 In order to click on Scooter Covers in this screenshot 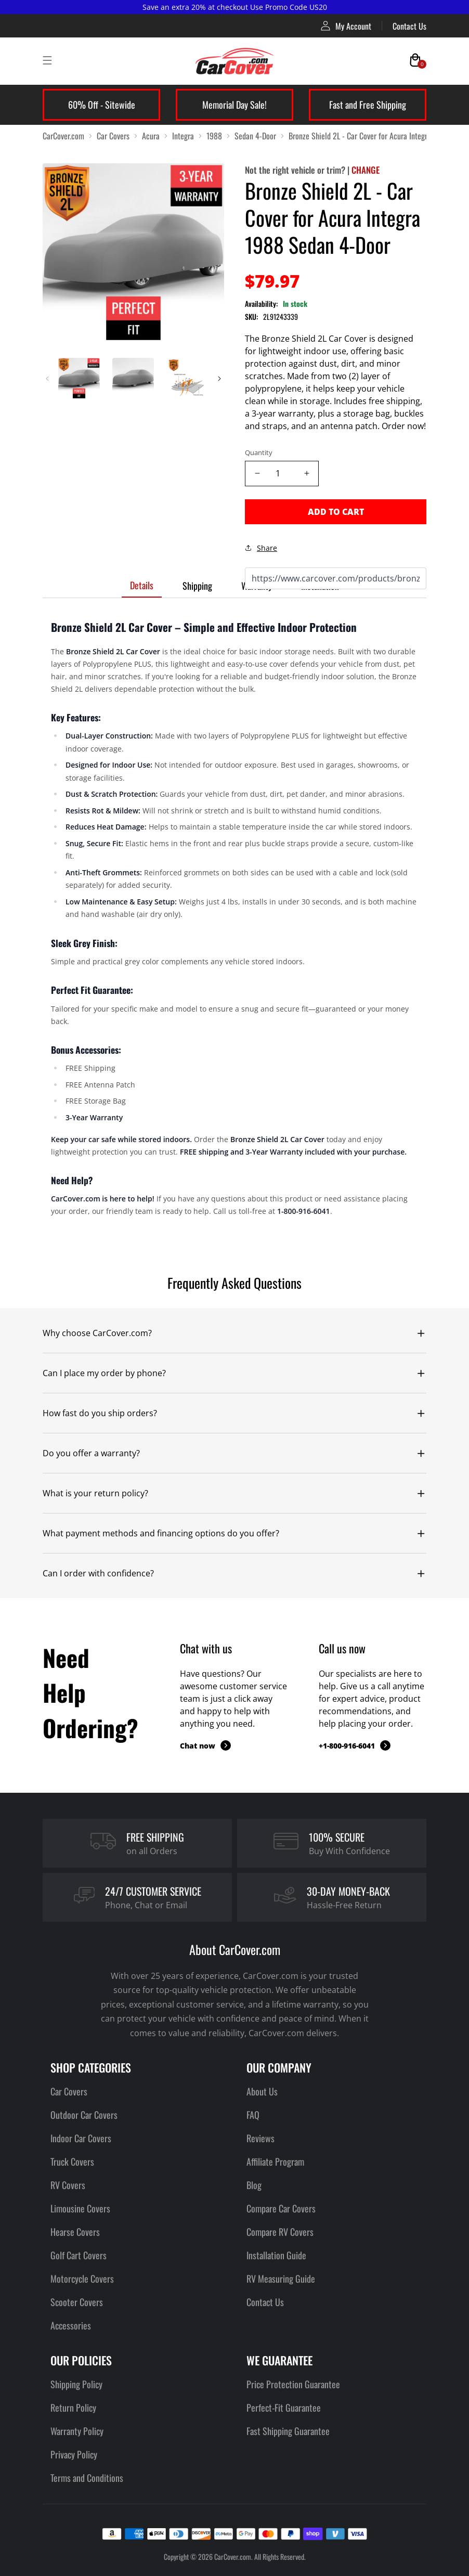, I will do `click(76, 2302)`.